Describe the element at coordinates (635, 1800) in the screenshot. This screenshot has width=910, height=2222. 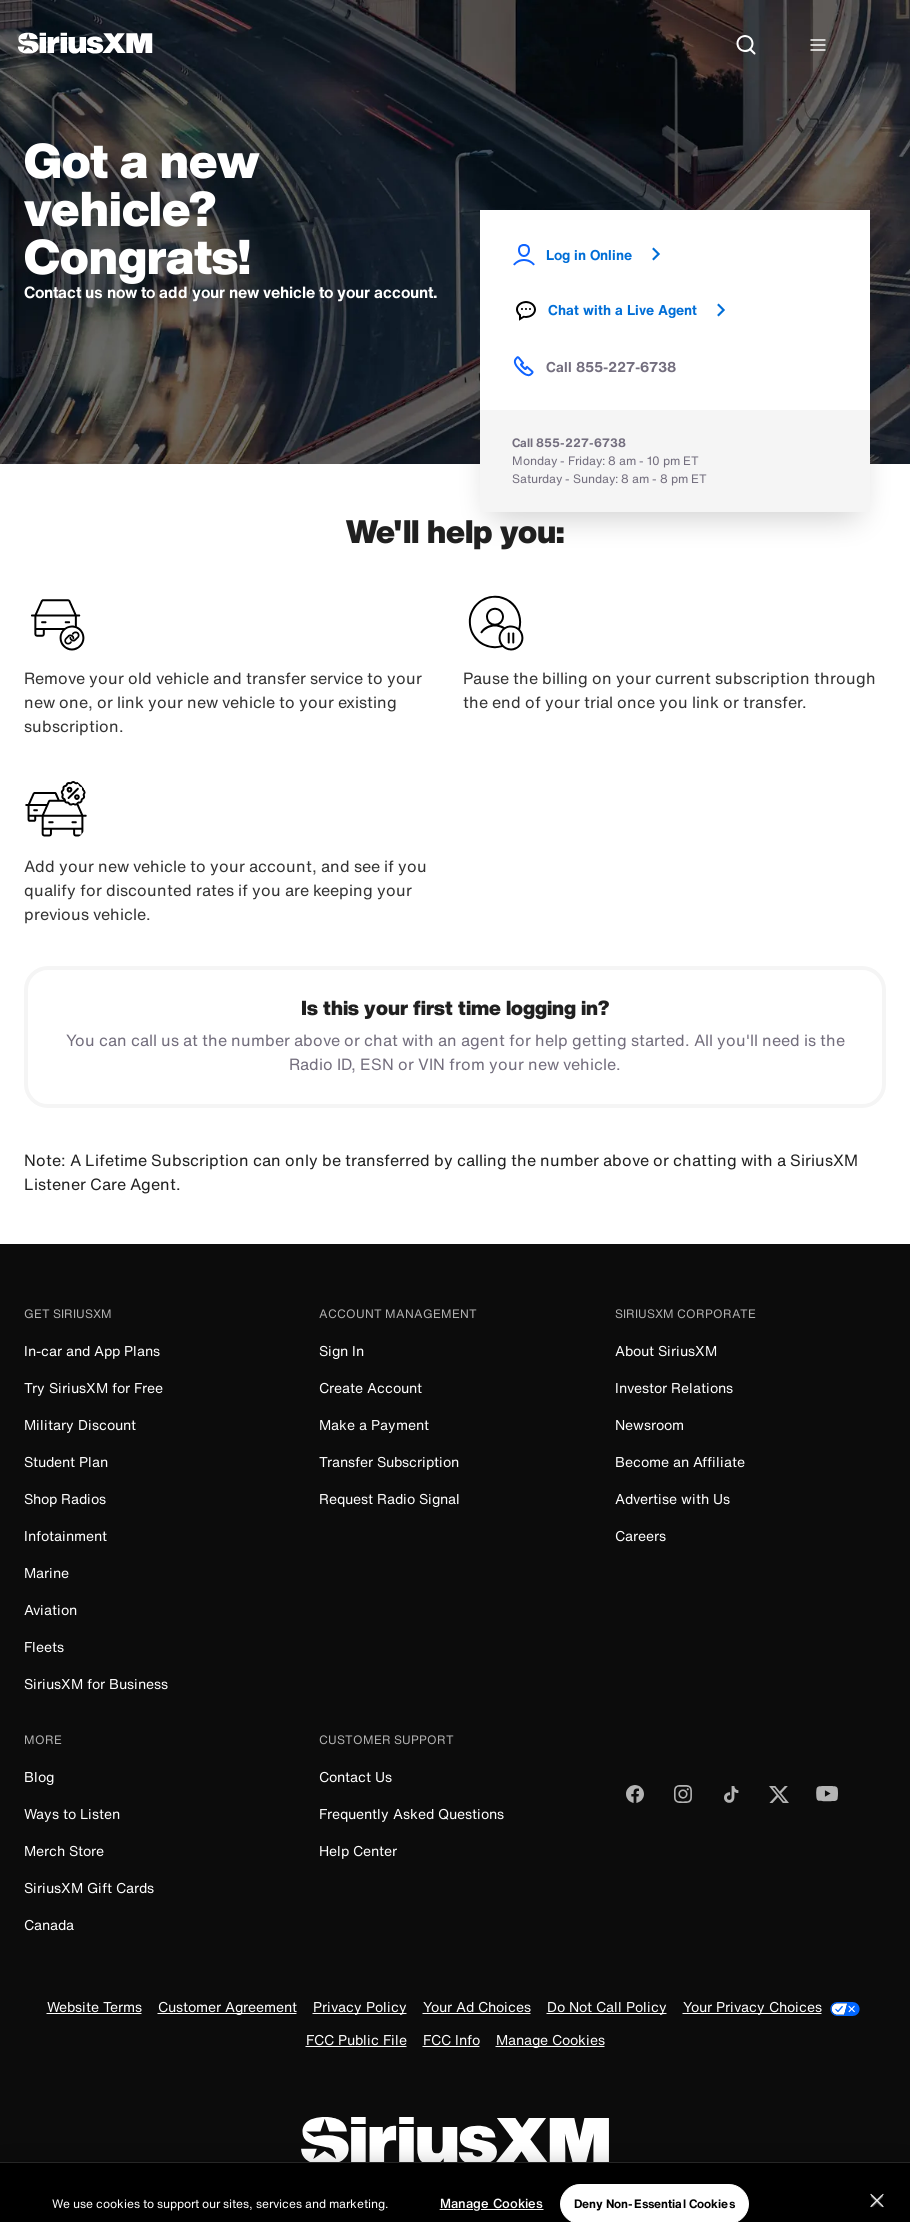
I see `[Like us on Facebook]` at that location.